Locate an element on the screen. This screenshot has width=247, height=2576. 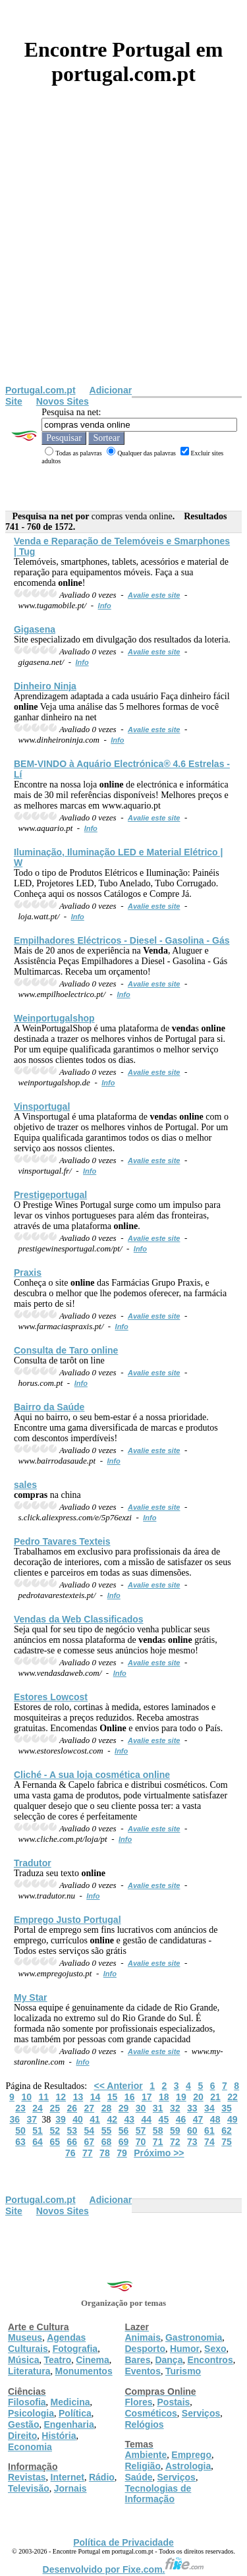
31 is located at coordinates (158, 2108).